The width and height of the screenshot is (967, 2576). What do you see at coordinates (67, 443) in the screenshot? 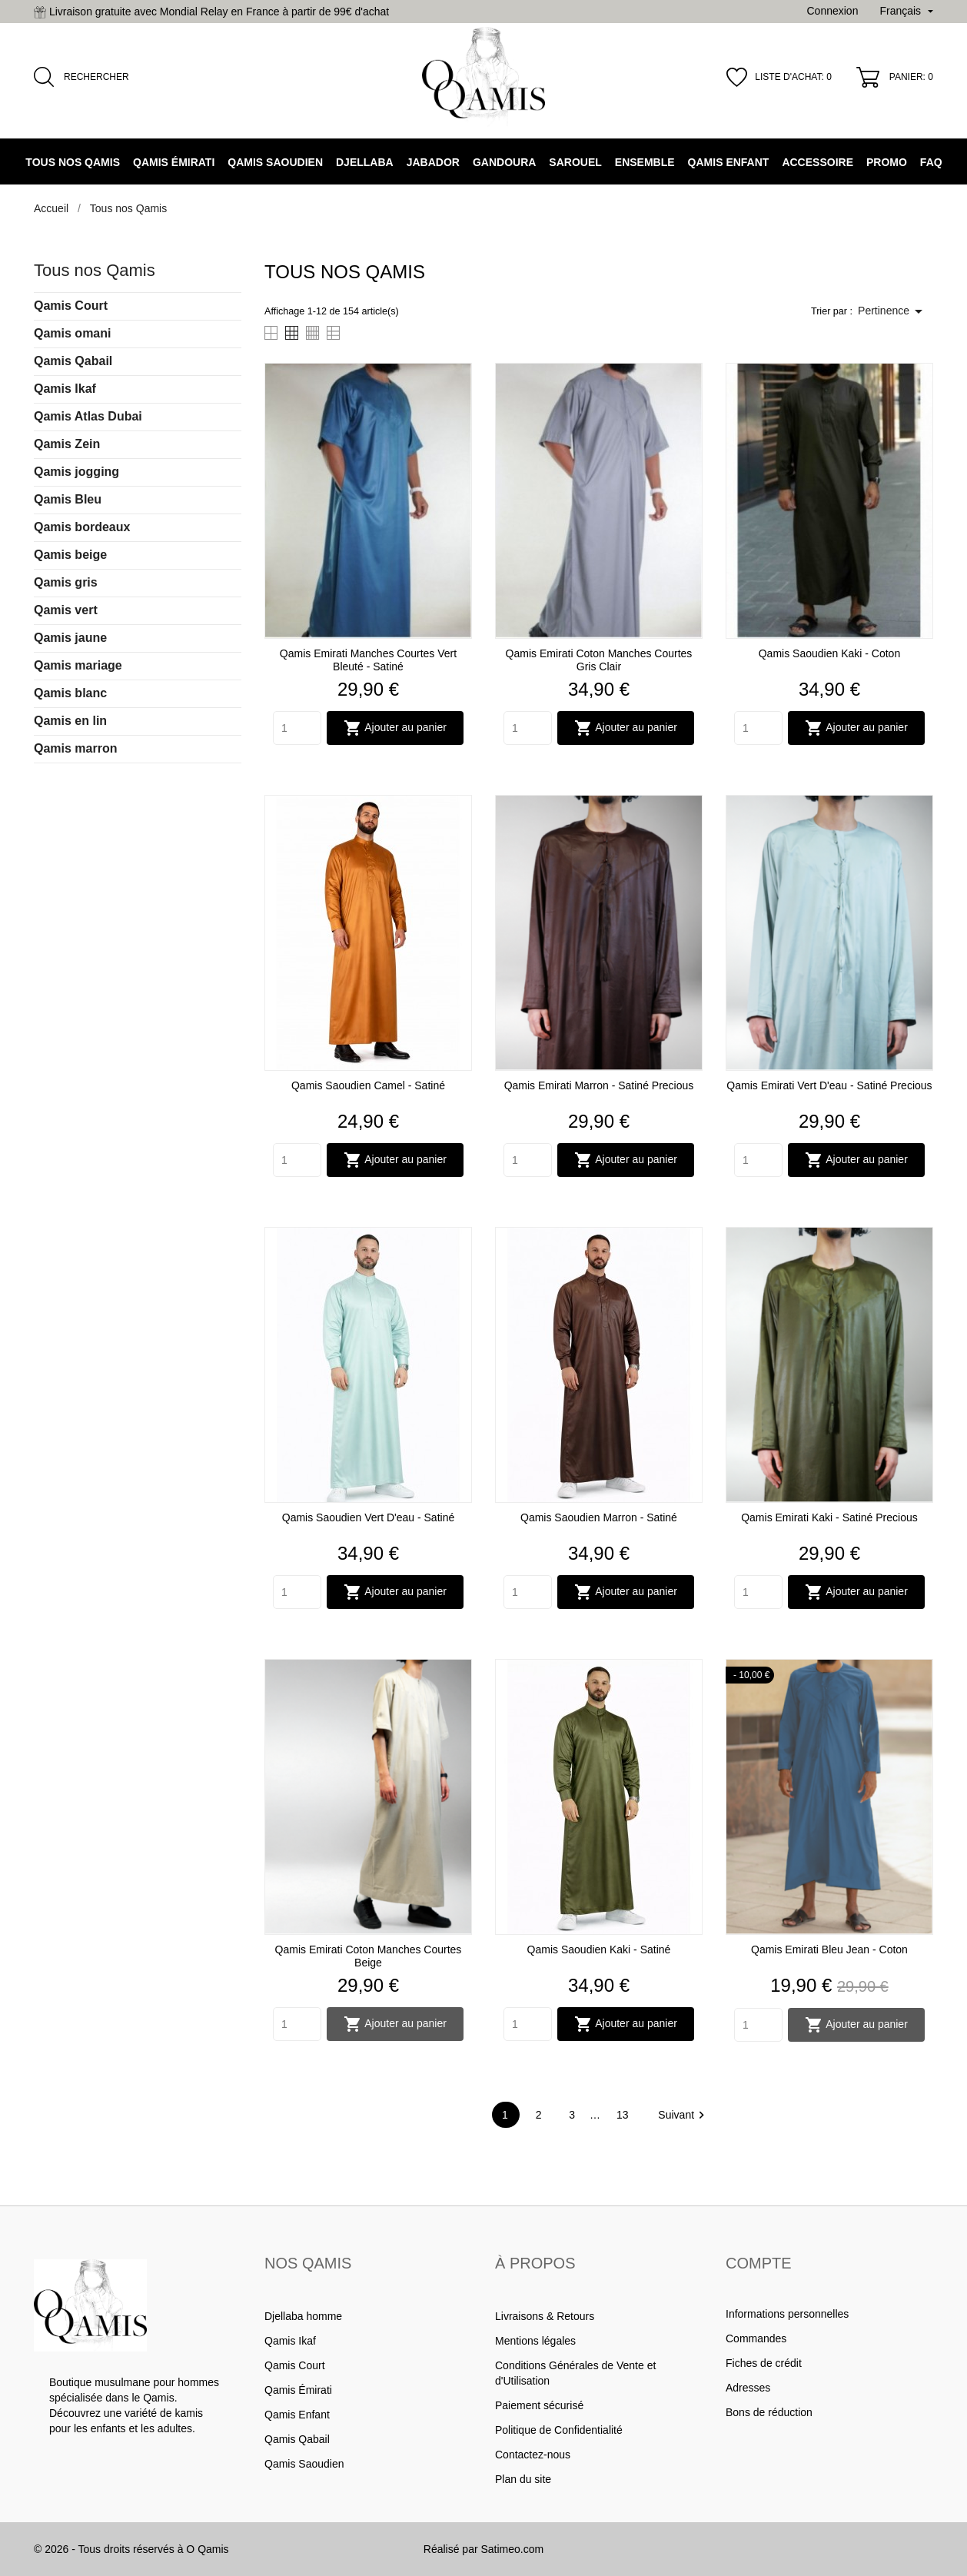
I see `Qamis Zein` at bounding box center [67, 443].